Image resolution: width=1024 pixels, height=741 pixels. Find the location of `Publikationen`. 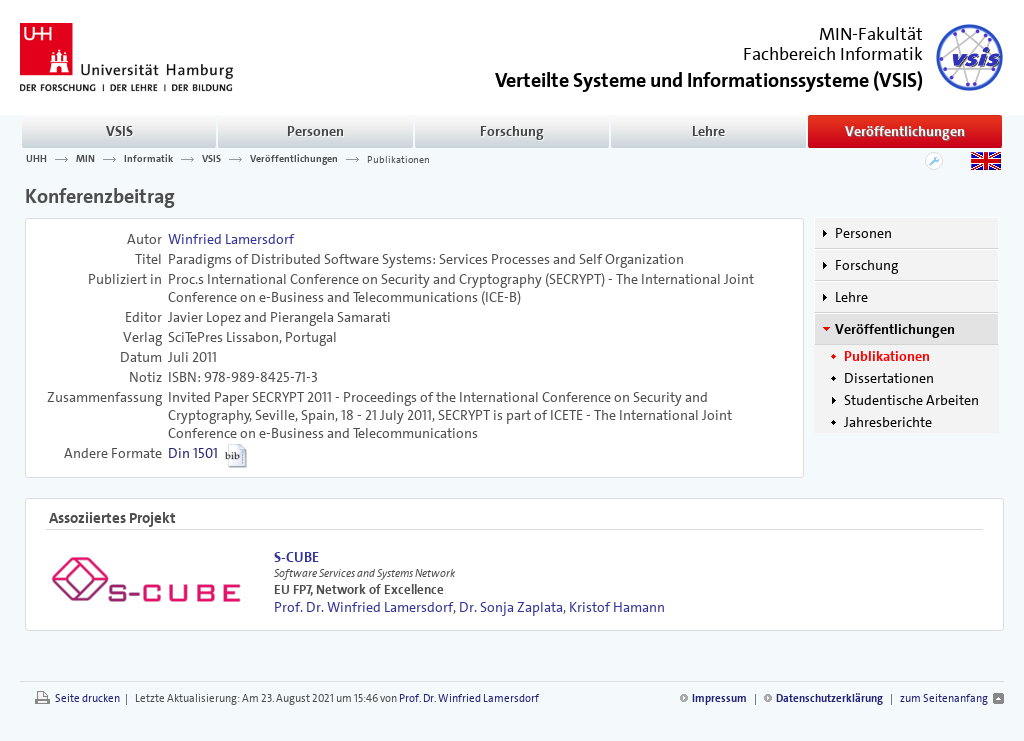

Publikationen is located at coordinates (398, 159).